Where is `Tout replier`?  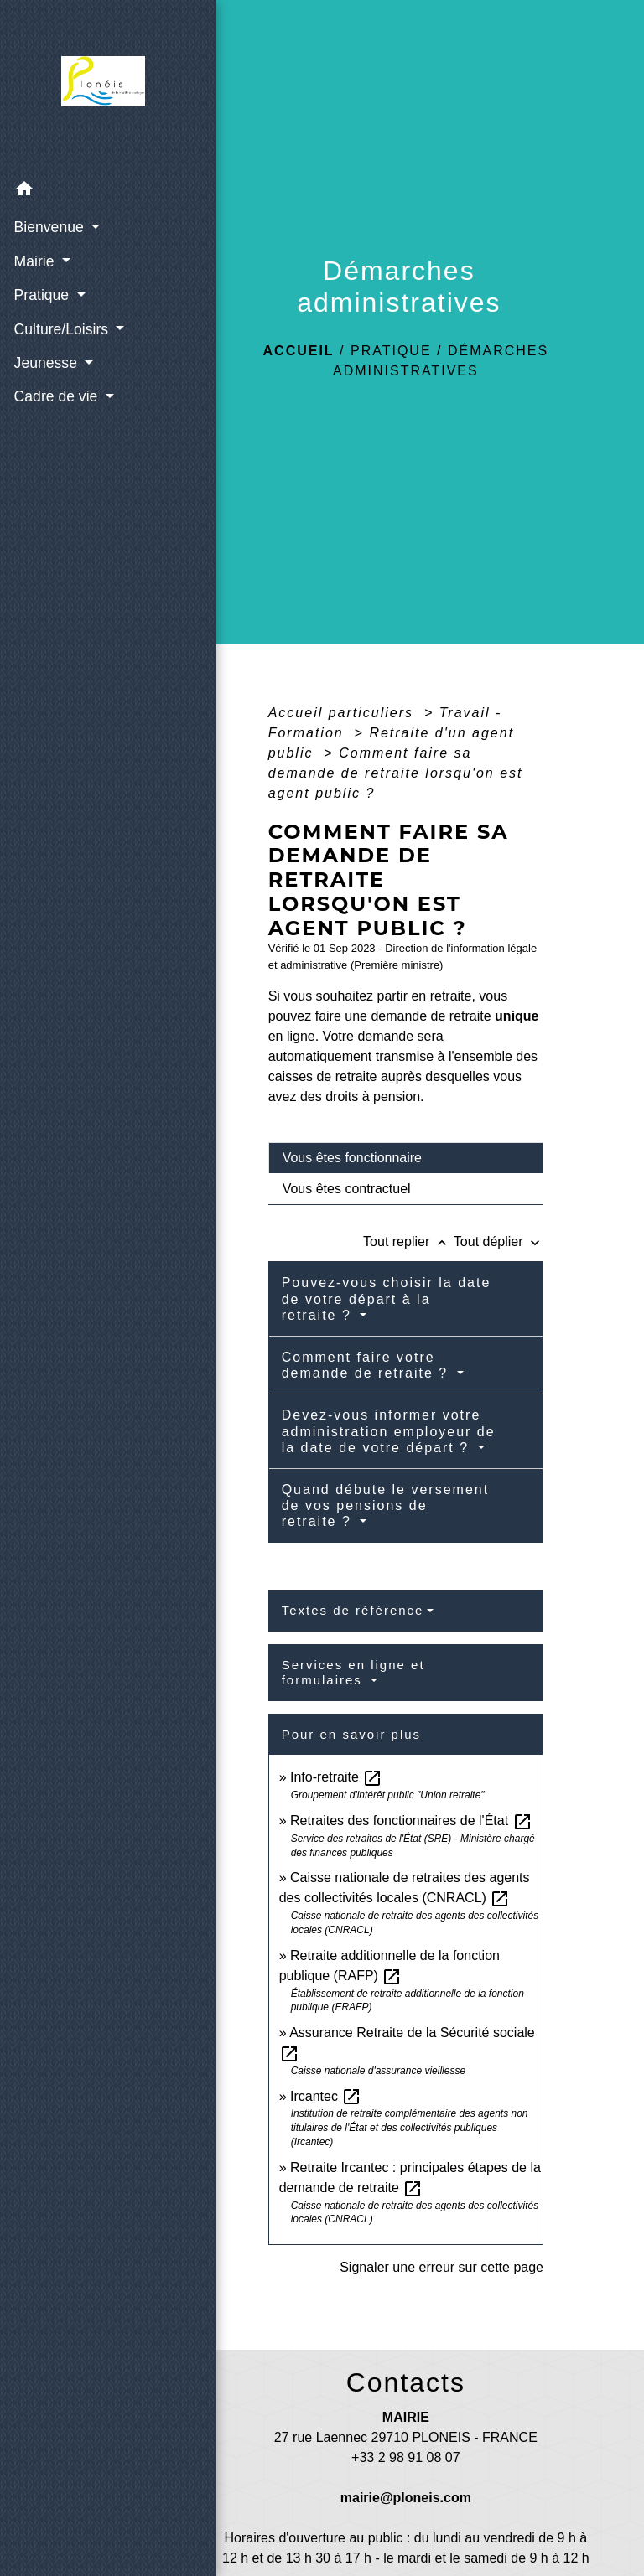 Tout replier is located at coordinates (408, 1241).